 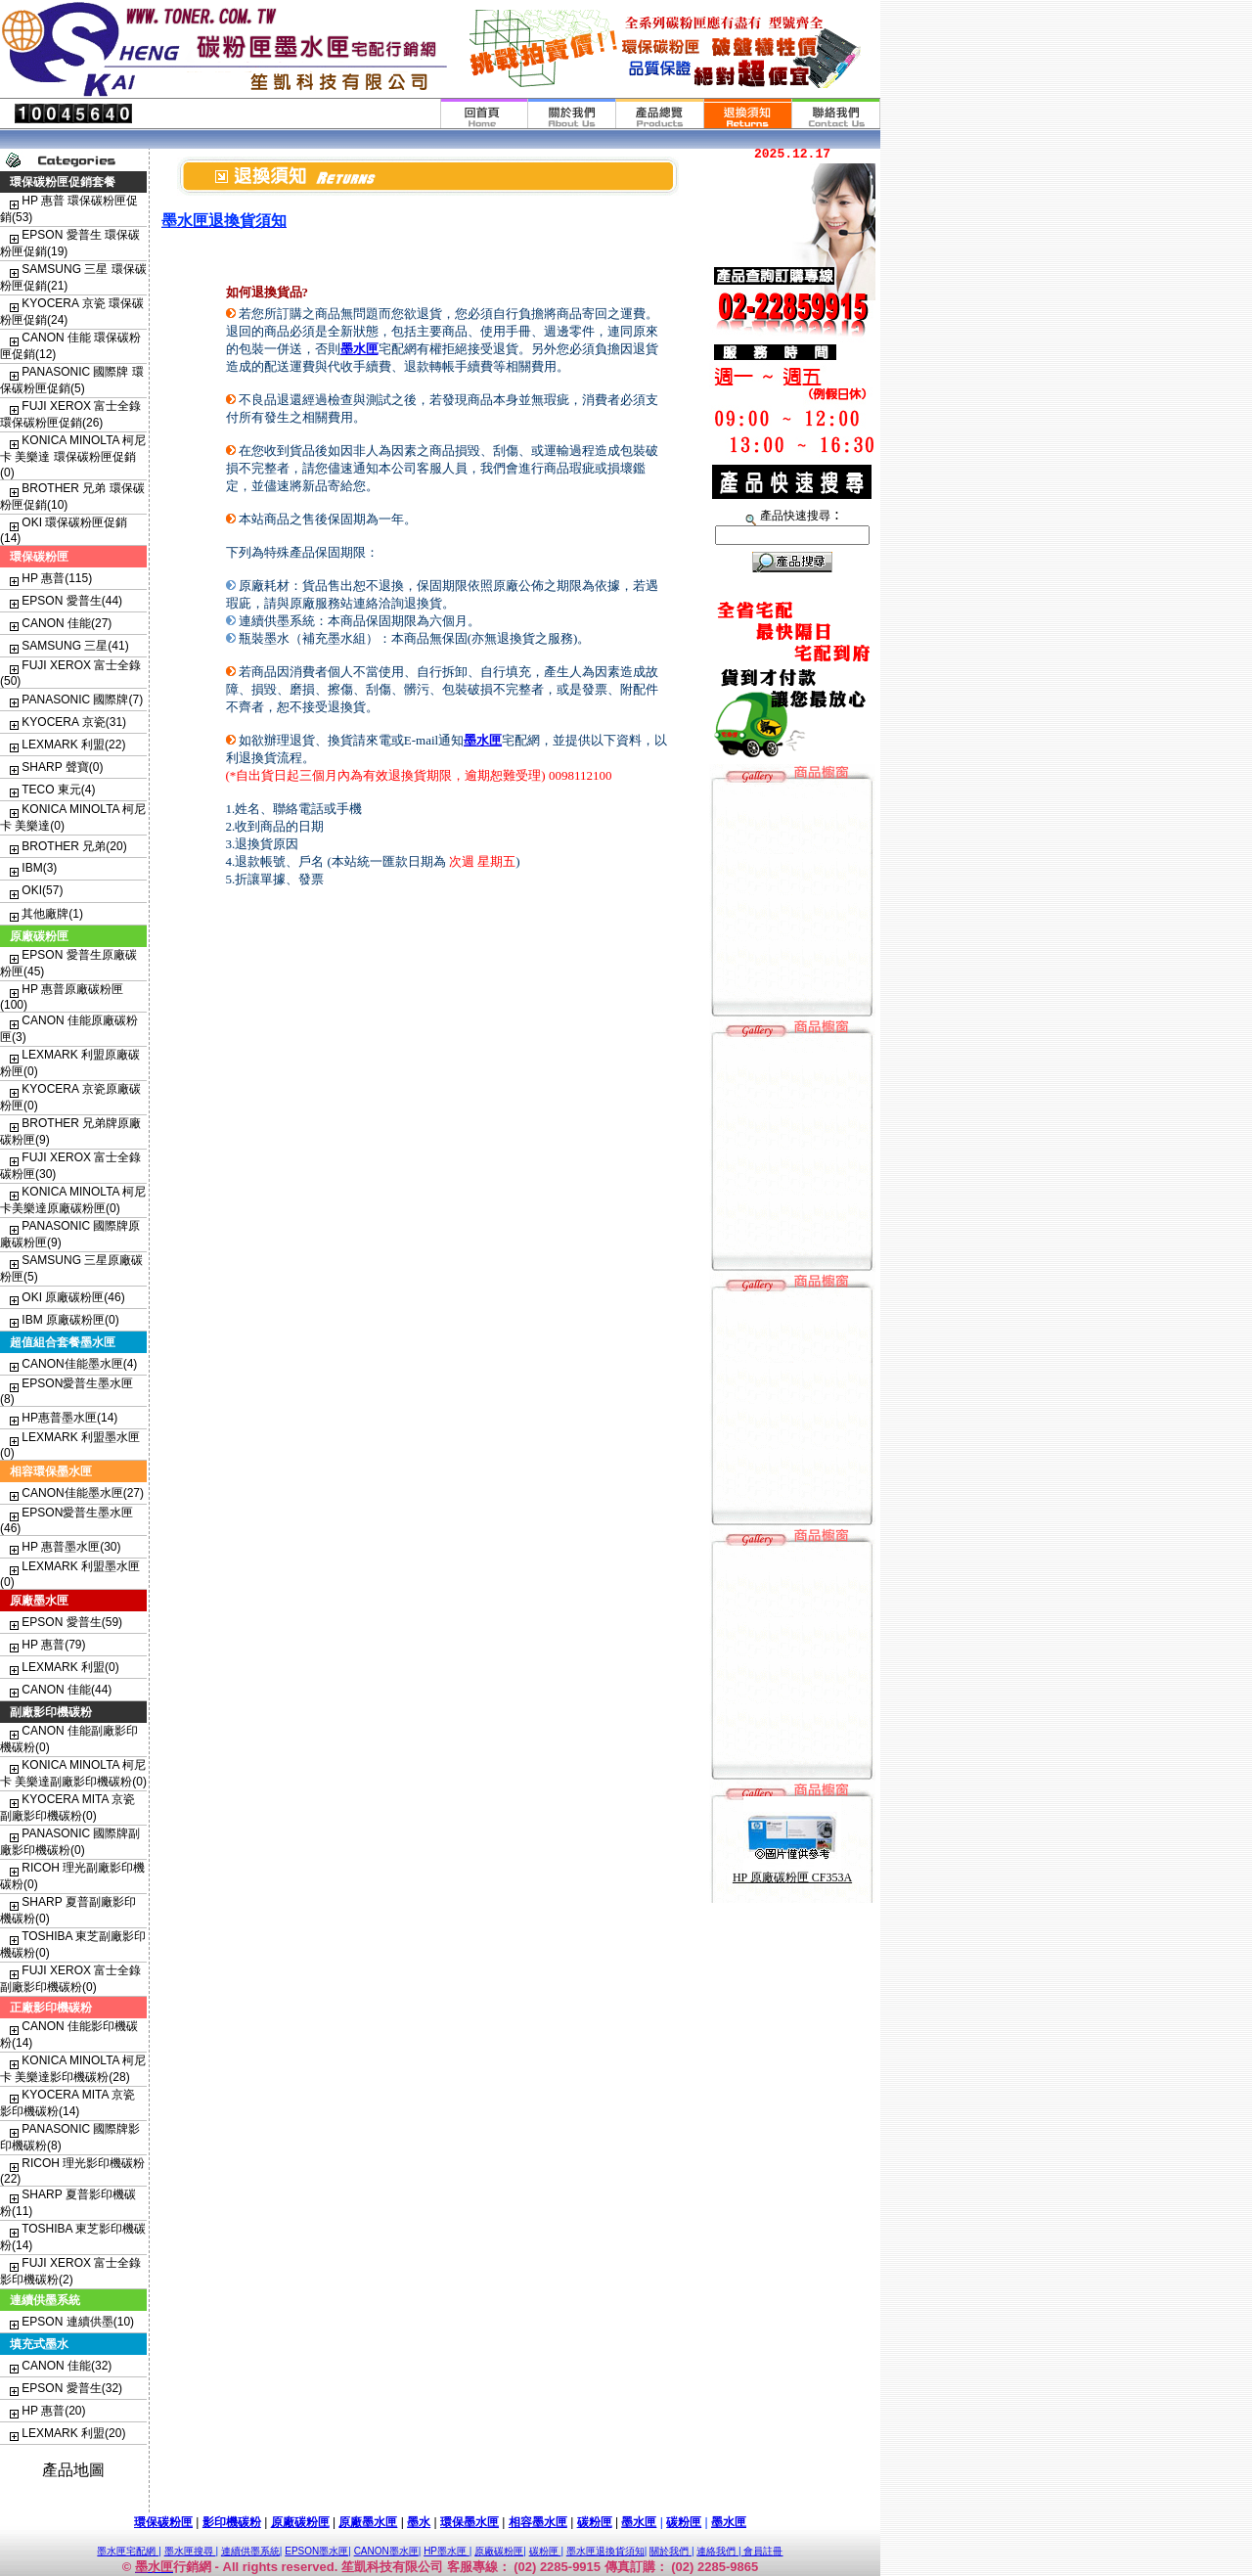 What do you see at coordinates (79, 1364) in the screenshot?
I see `CANON佳能墨水匣(4)` at bounding box center [79, 1364].